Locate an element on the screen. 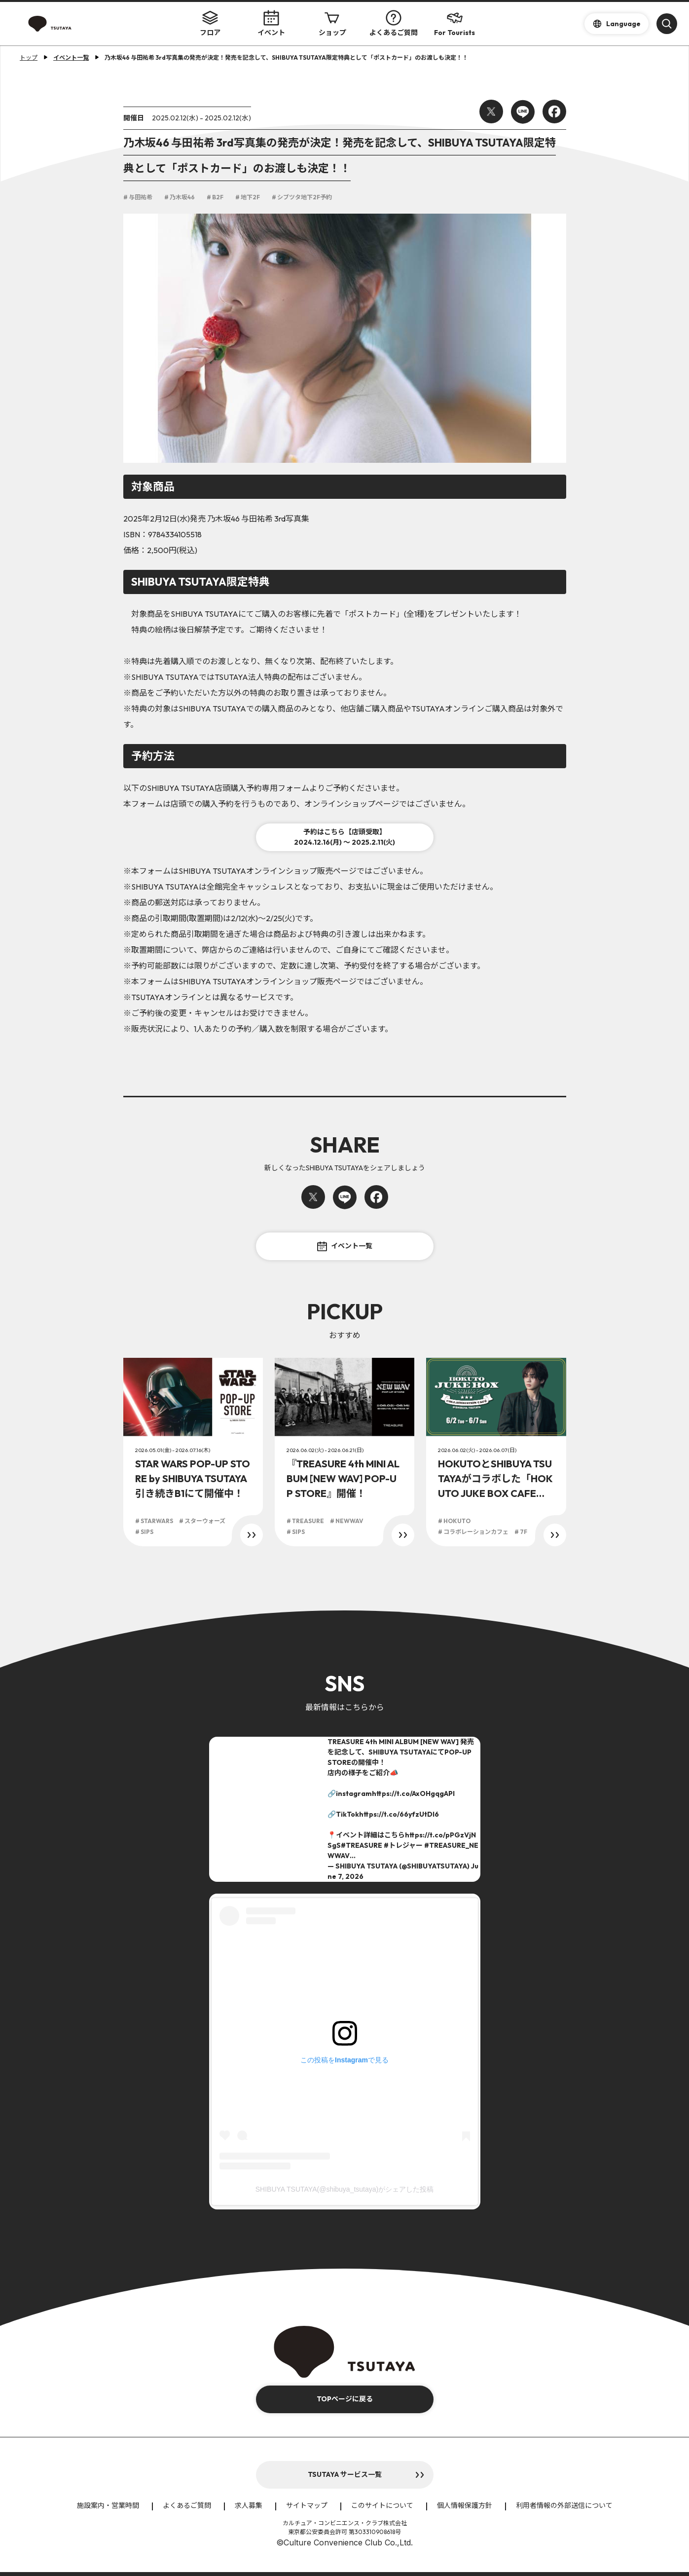 The height and width of the screenshot is (2576, 689). https://t.co/AxOHgqgAPI is located at coordinates (413, 1793).